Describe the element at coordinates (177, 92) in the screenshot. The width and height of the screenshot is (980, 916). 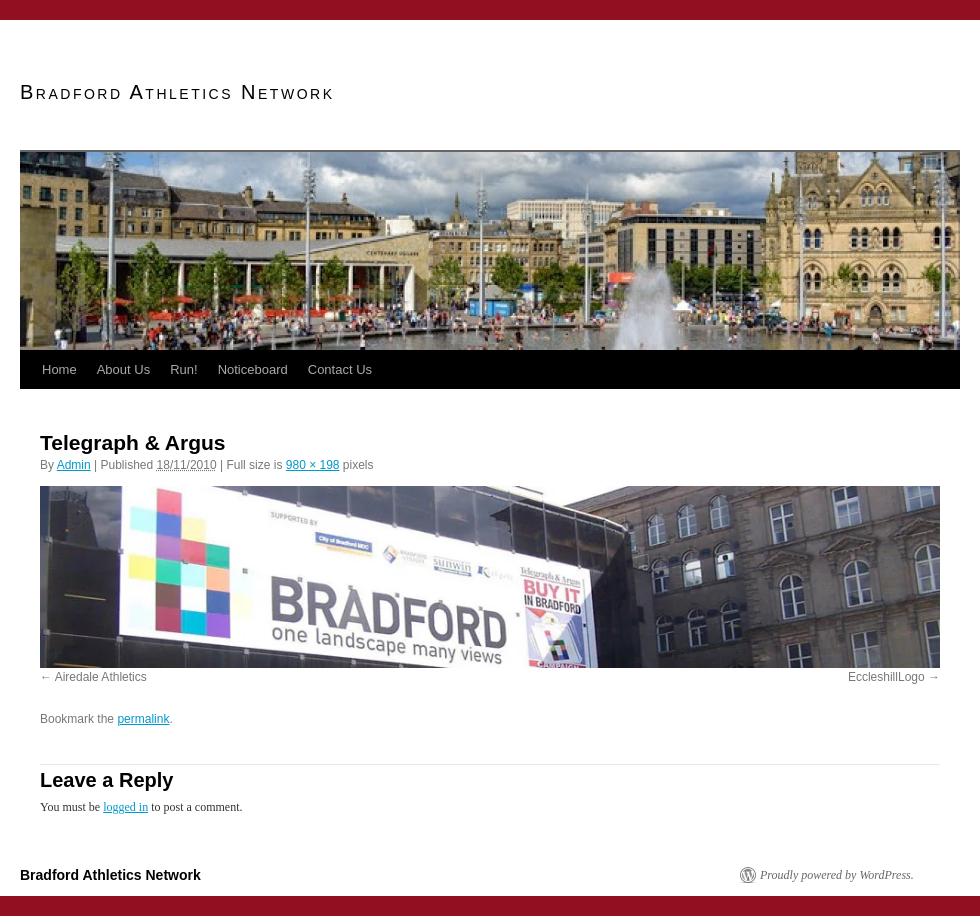
I see `Bradford Athletics Network` at that location.